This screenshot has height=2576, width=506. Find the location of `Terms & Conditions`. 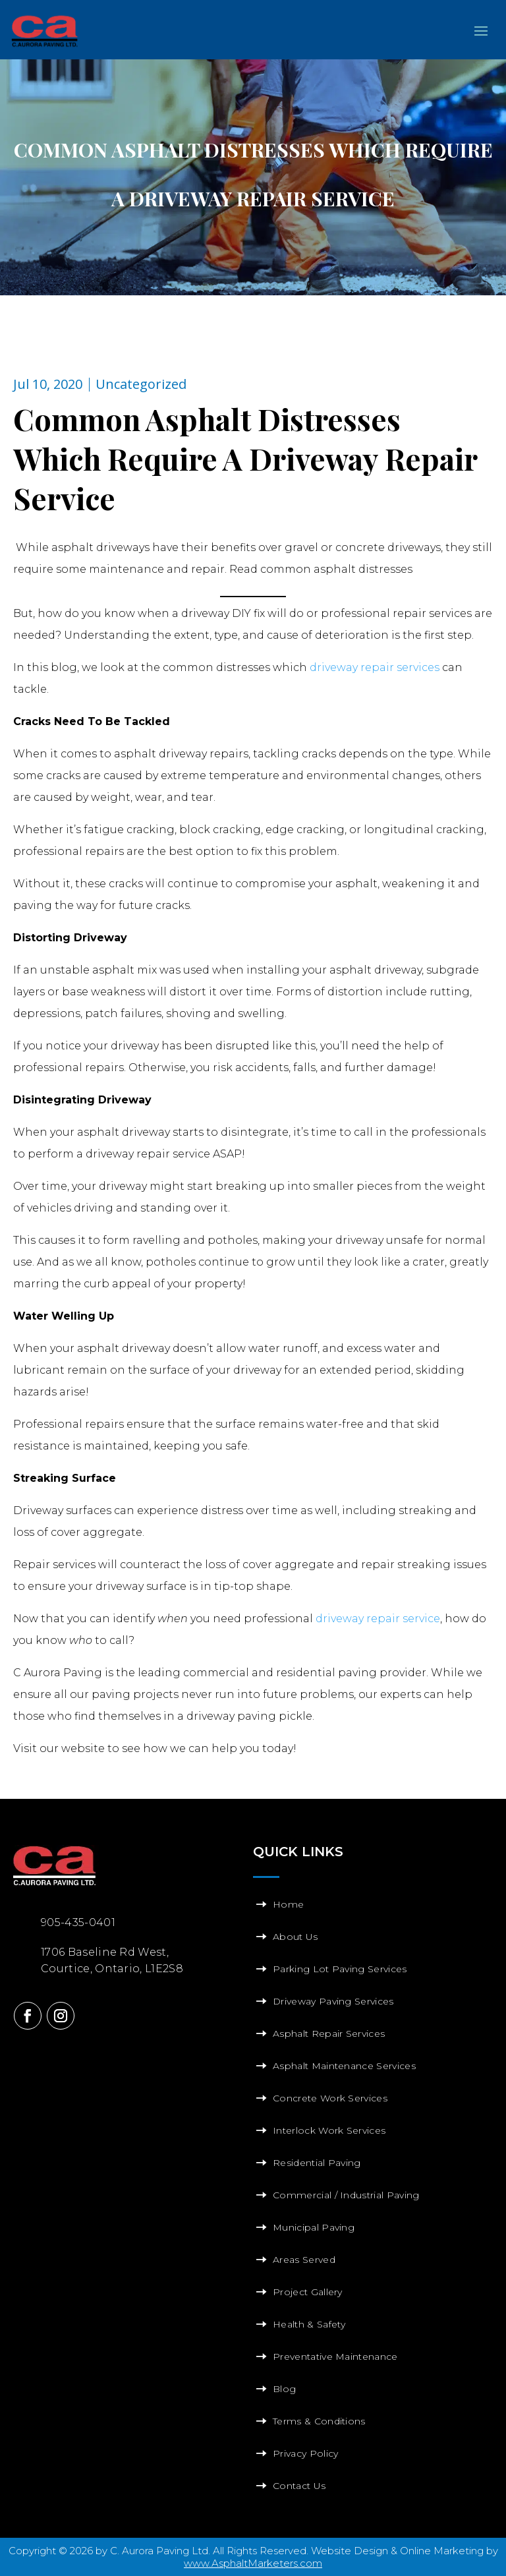

Terms & Conditions is located at coordinates (319, 2421).